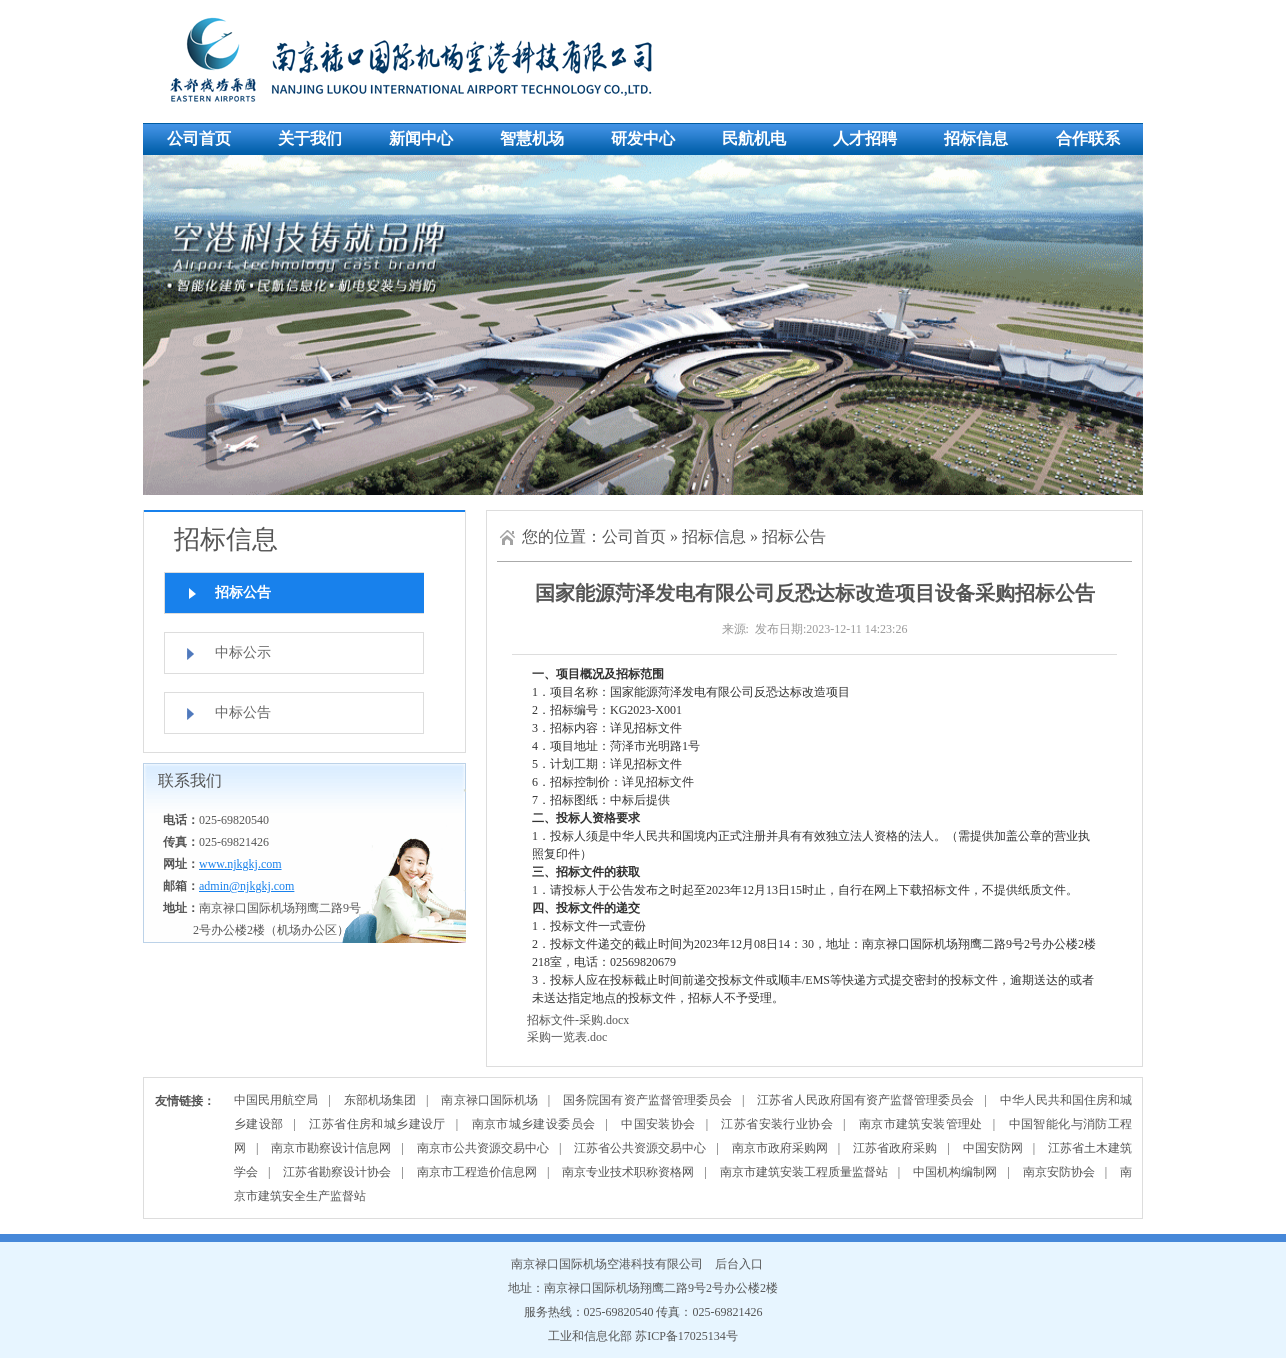  Describe the element at coordinates (380, 1100) in the screenshot. I see `东部机场集团` at that location.